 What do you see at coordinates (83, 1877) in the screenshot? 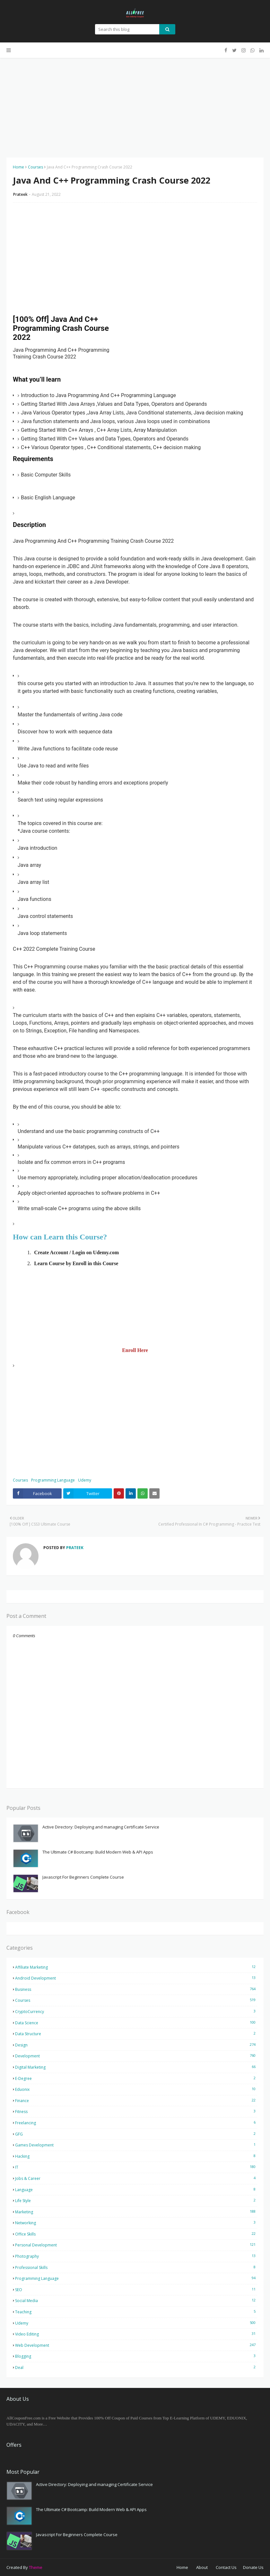
I see `Javascript For Beginners Complete Course` at bounding box center [83, 1877].